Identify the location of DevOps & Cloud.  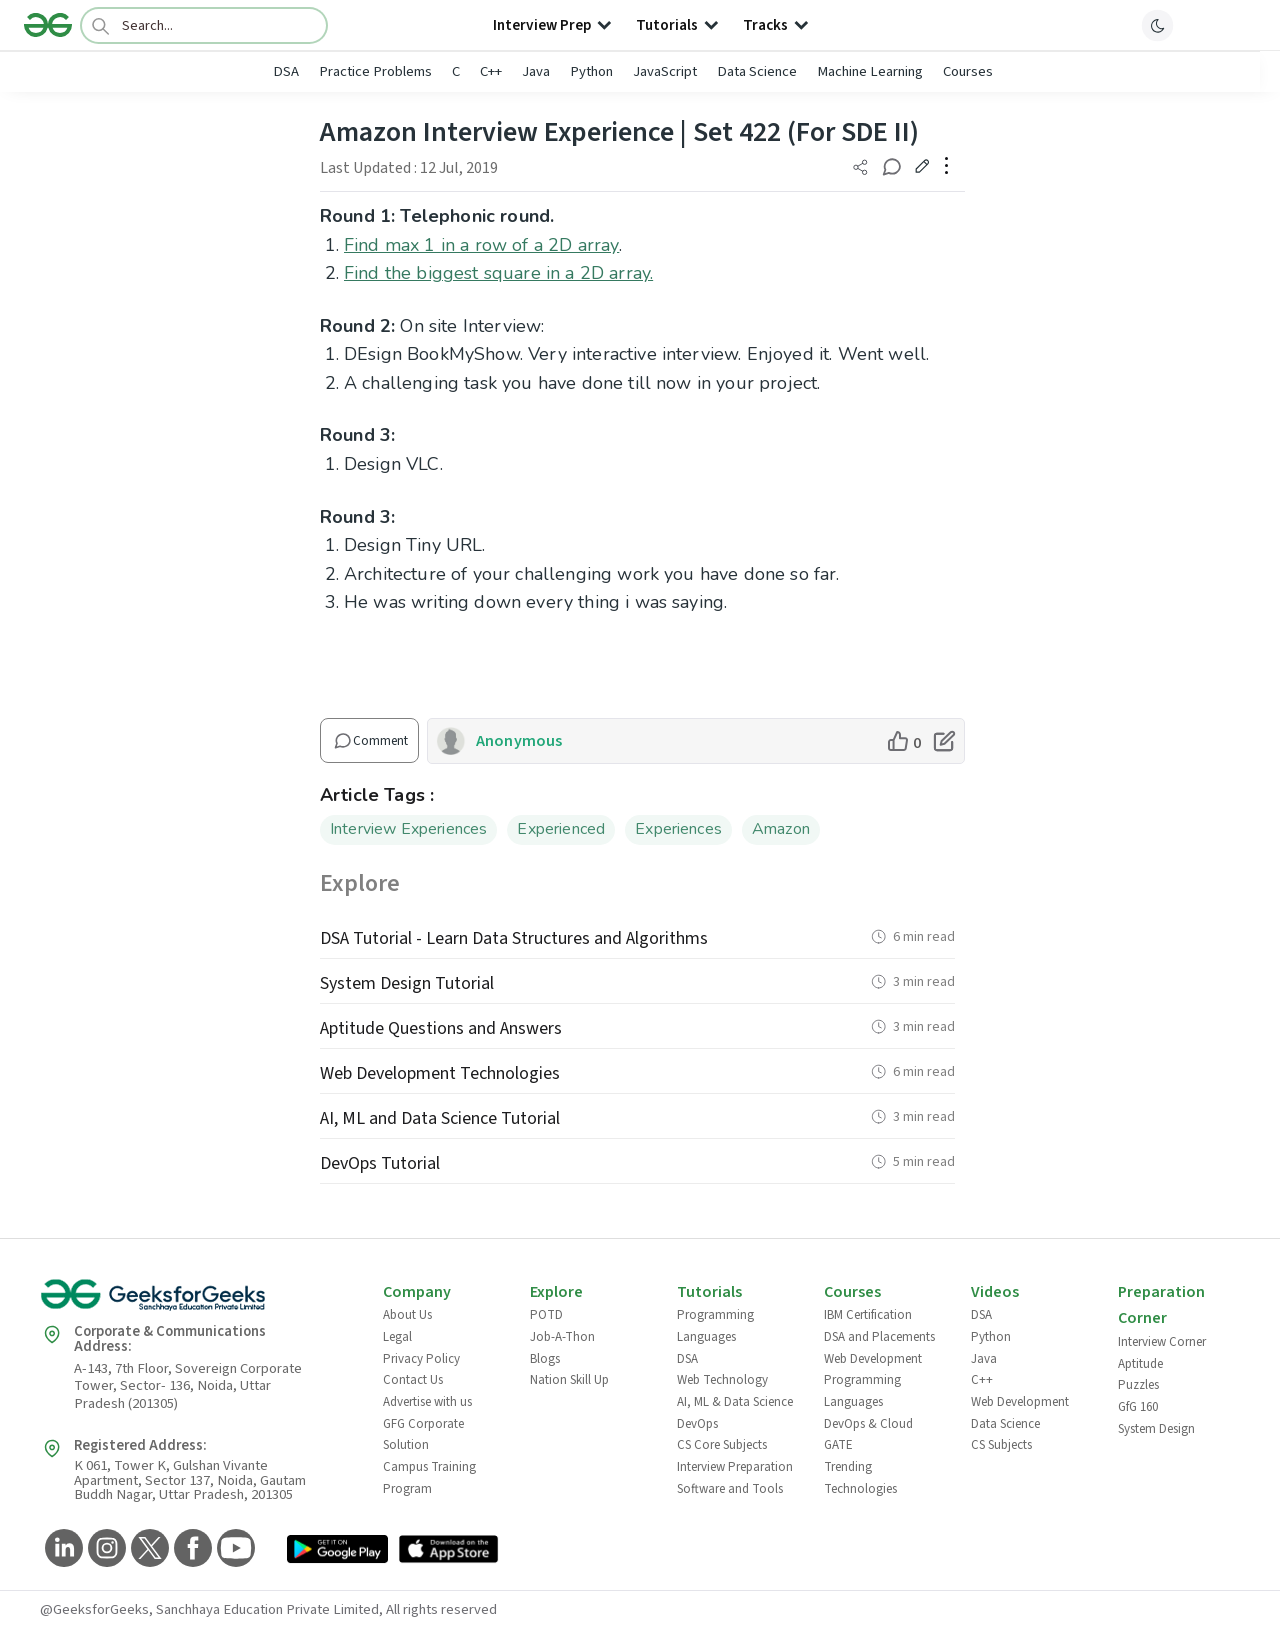
(868, 1424).